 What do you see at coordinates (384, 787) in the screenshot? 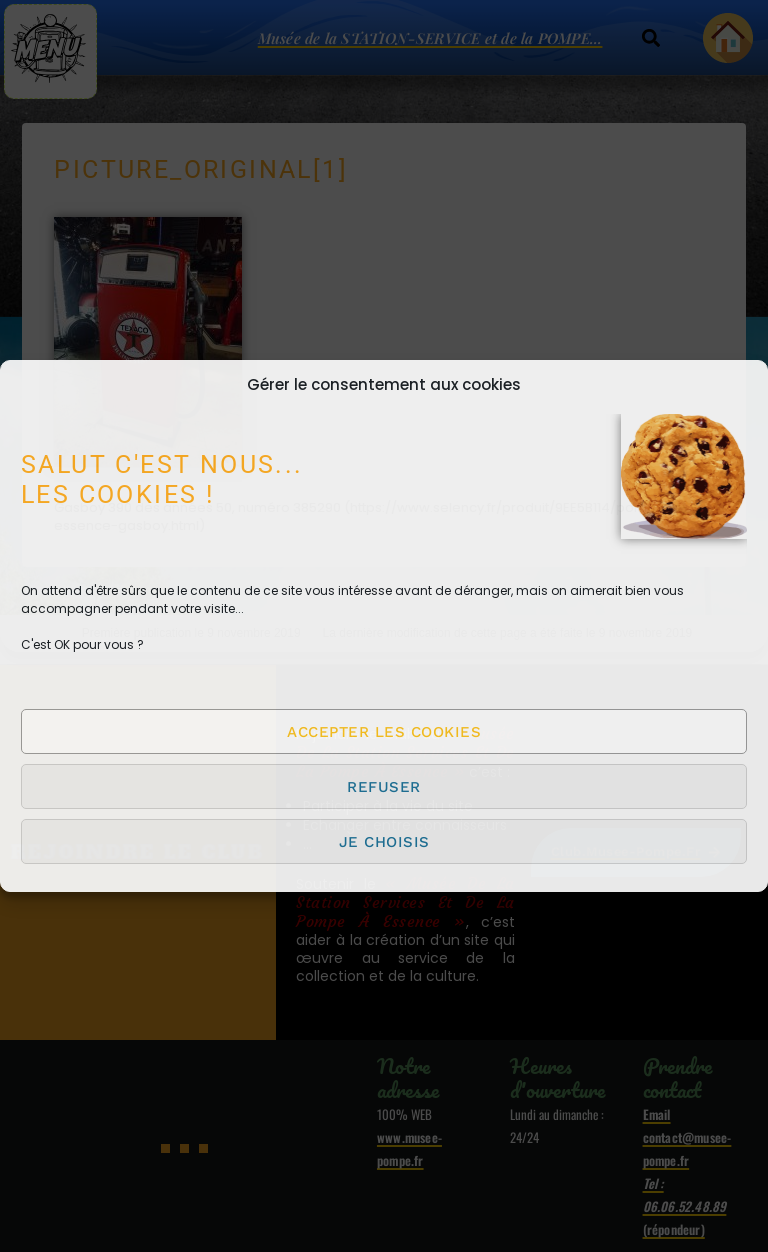
I see `Refuser` at bounding box center [384, 787].